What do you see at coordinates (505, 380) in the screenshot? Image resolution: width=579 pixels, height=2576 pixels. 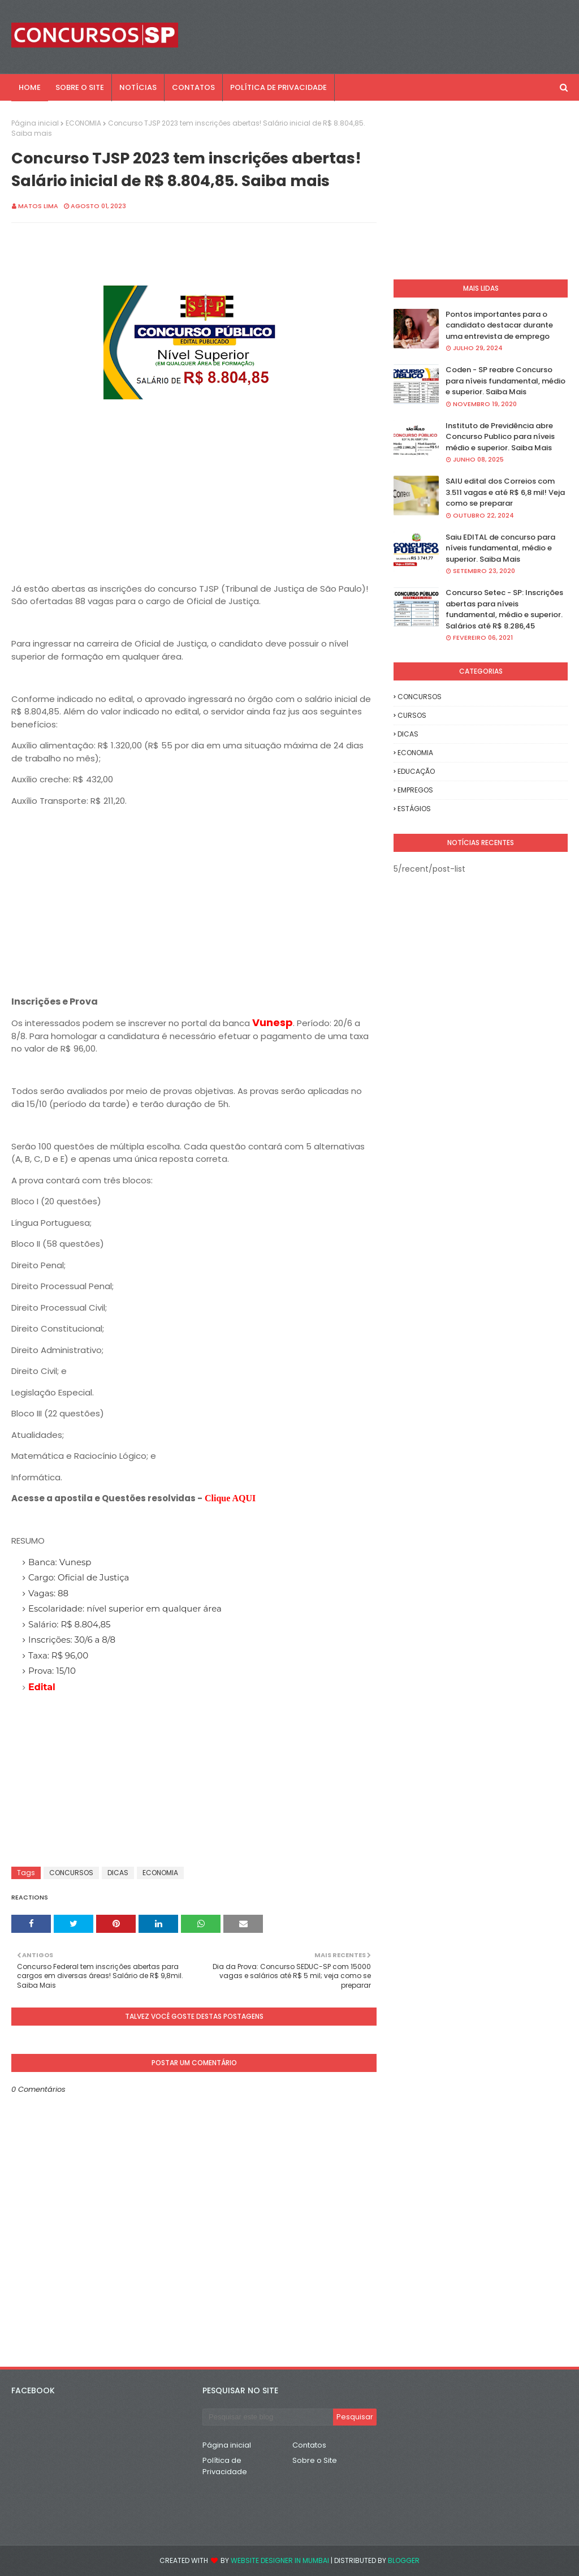 I see `Coden - SP reabre Concurso para níveis fundamental, médio e superior. Saiba Mais` at bounding box center [505, 380].